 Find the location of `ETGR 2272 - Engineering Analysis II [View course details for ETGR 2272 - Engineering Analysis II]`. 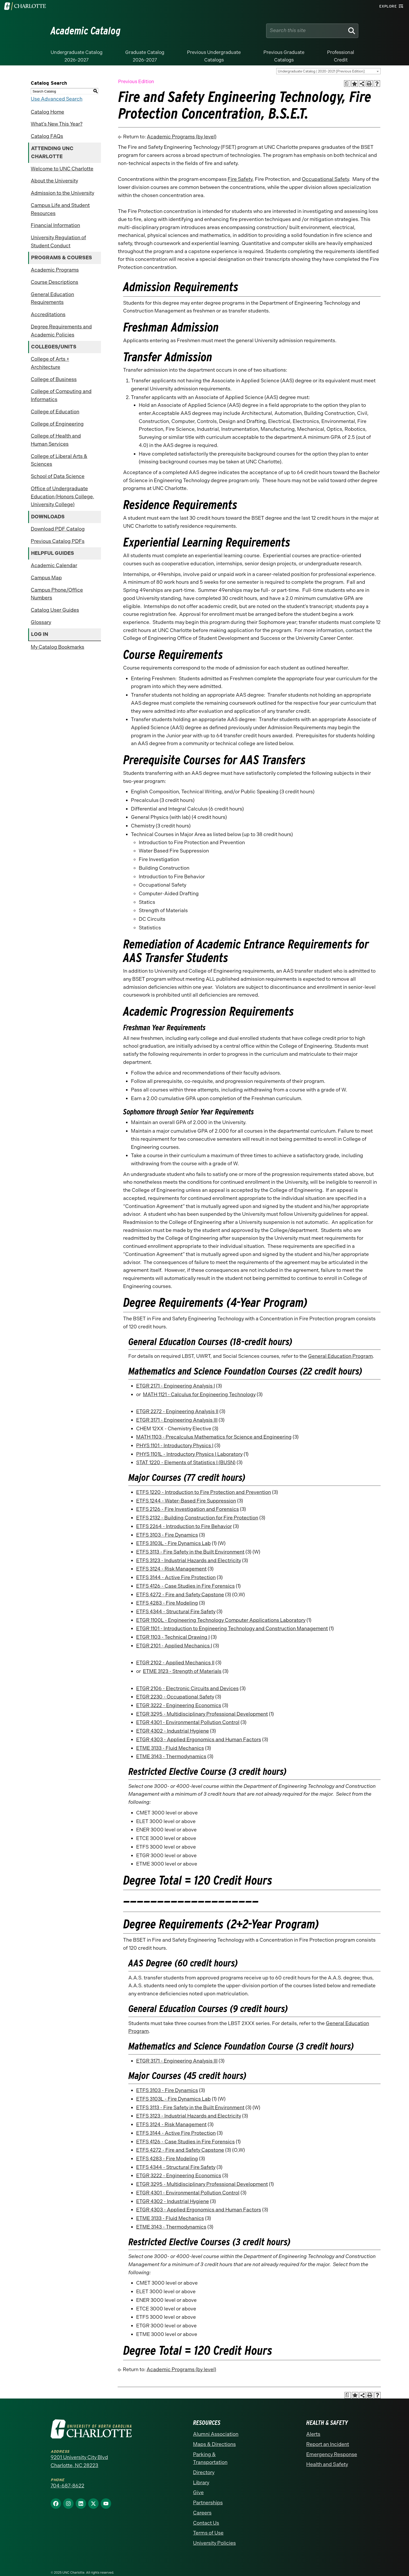

ETGR 2272 - Engineering Analysis II [View course details for ETGR 2272 - Engineering Analysis II] is located at coordinates (177, 1411).